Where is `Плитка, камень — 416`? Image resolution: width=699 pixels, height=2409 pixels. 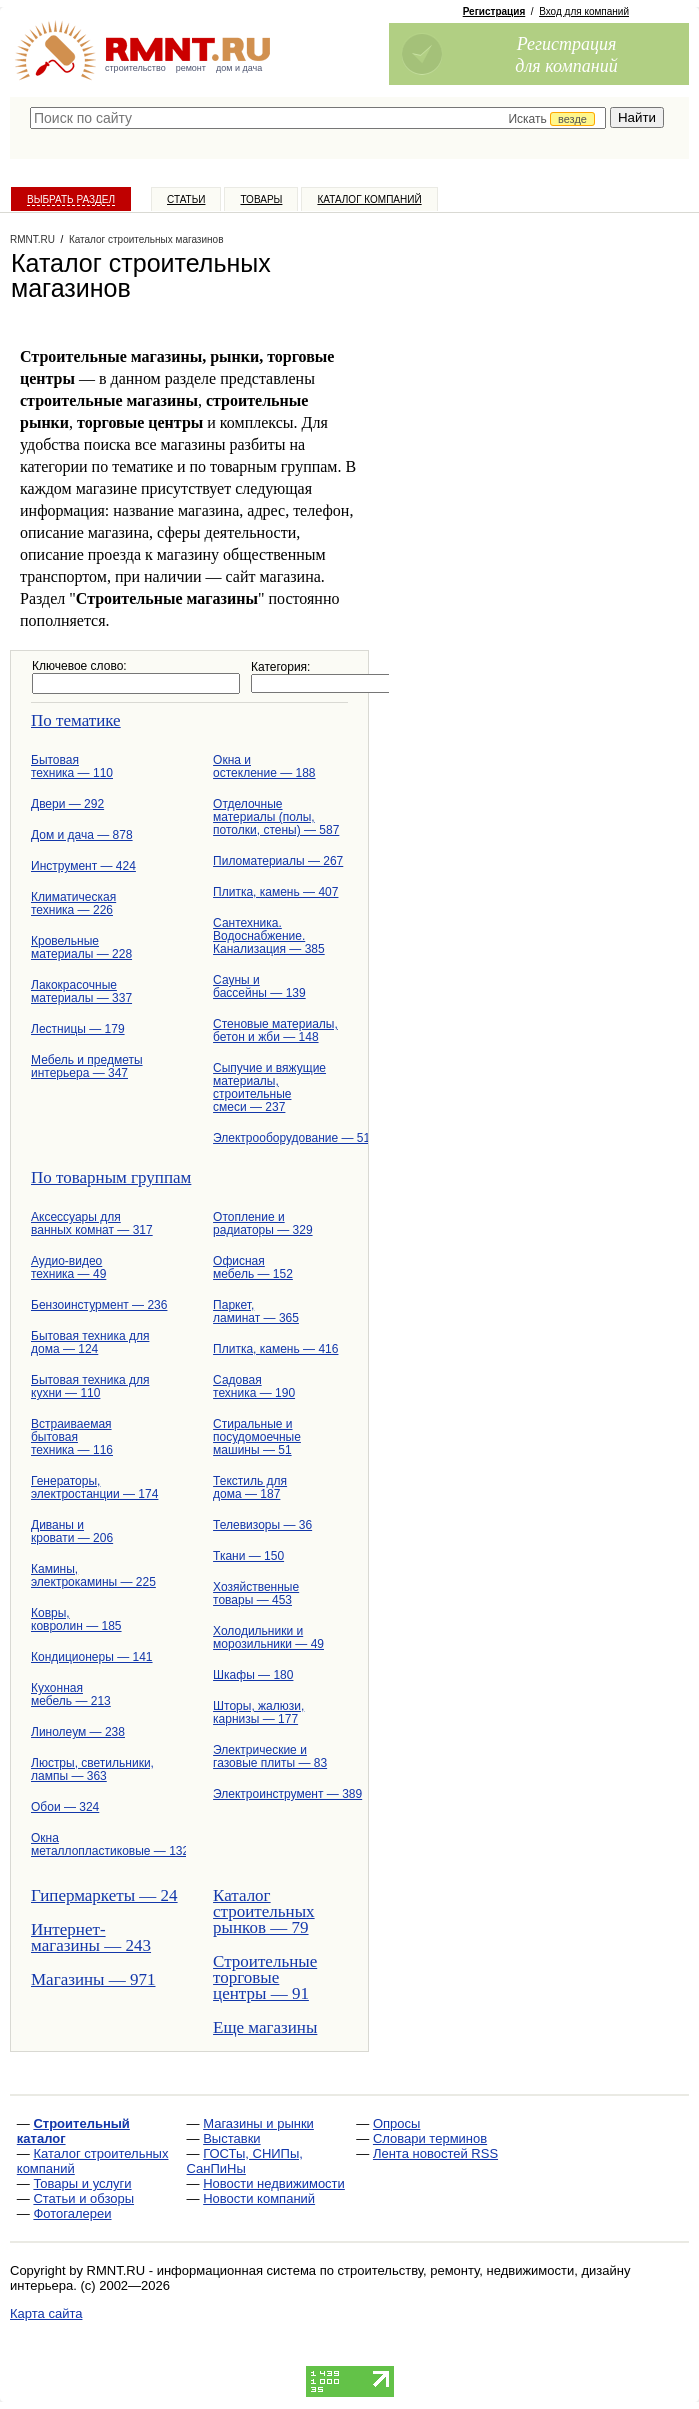 Плитка, камень — 416 is located at coordinates (275, 1349).